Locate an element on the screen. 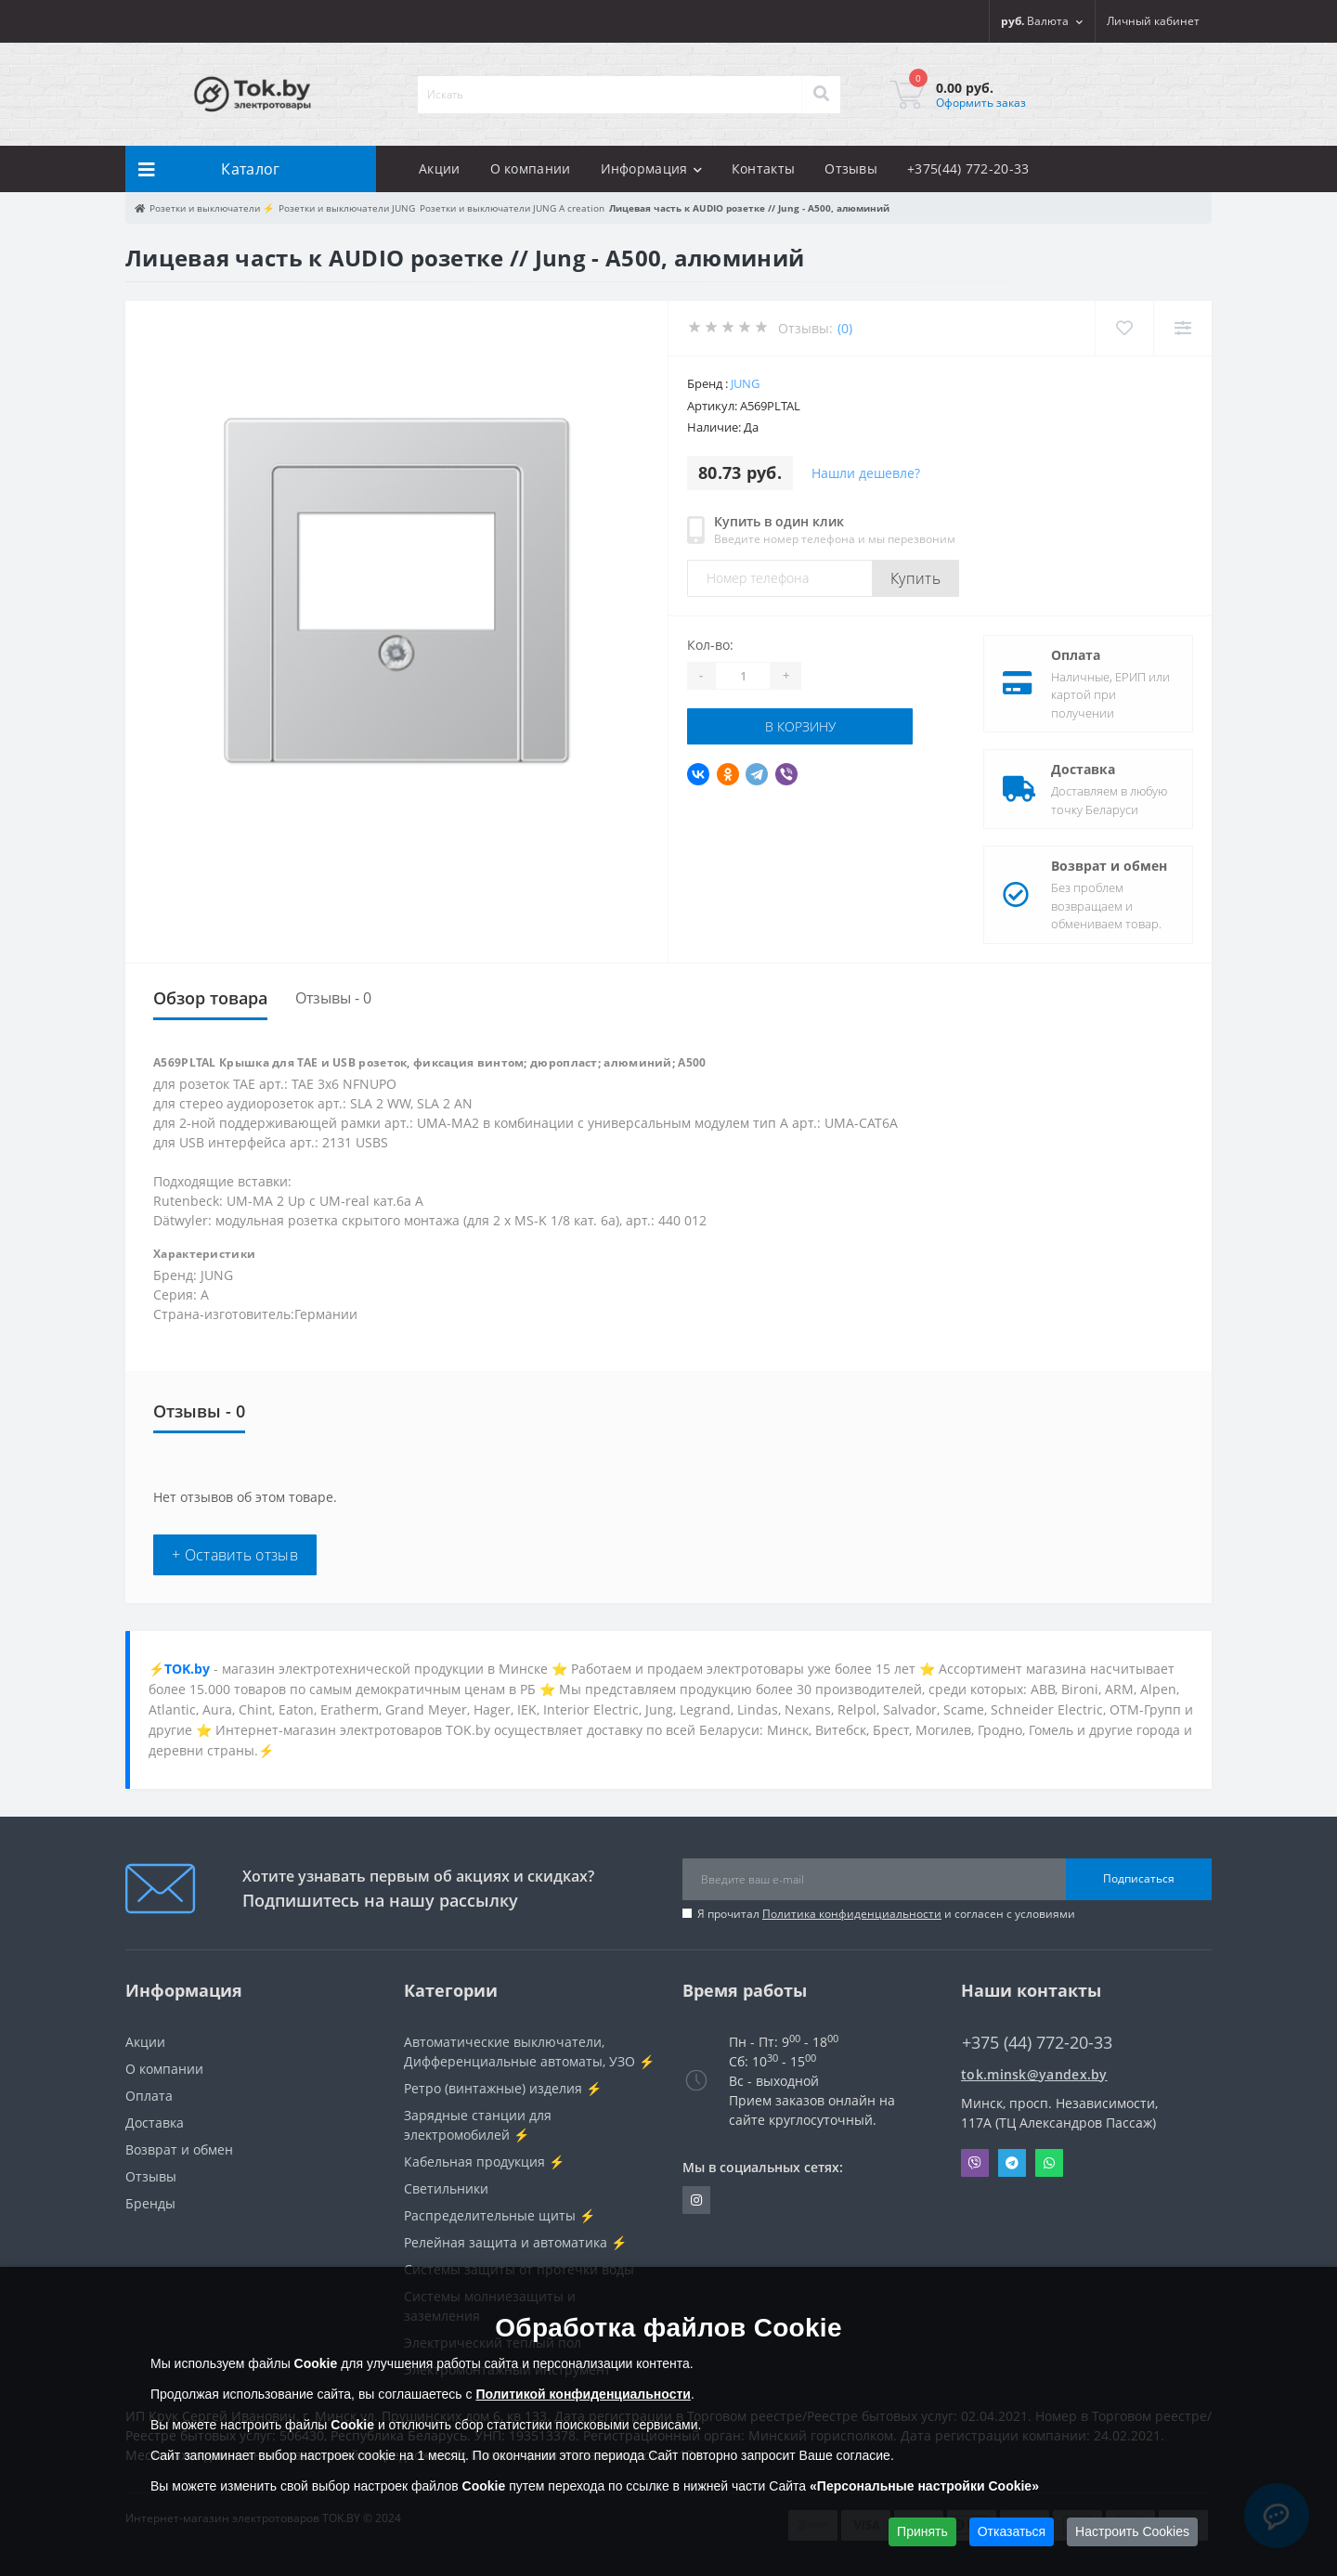 The image size is (1337, 2576). https://www.instagram.com/220shop.by/ is located at coordinates (696, 2200).